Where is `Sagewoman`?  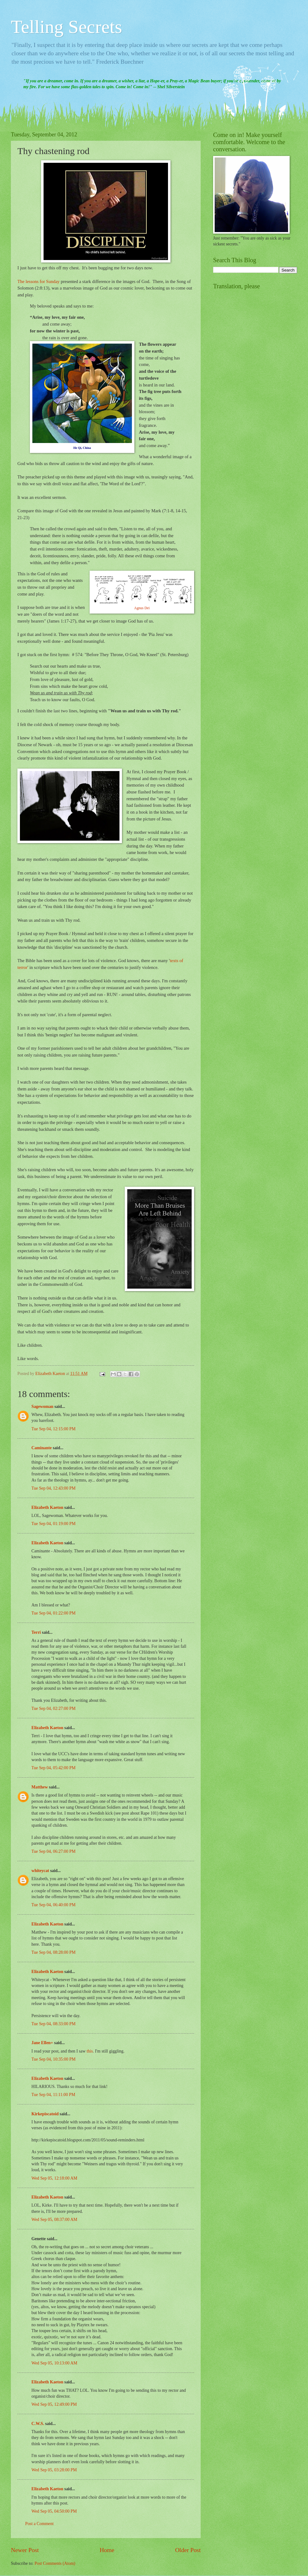
Sagewoman is located at coordinates (42, 1406).